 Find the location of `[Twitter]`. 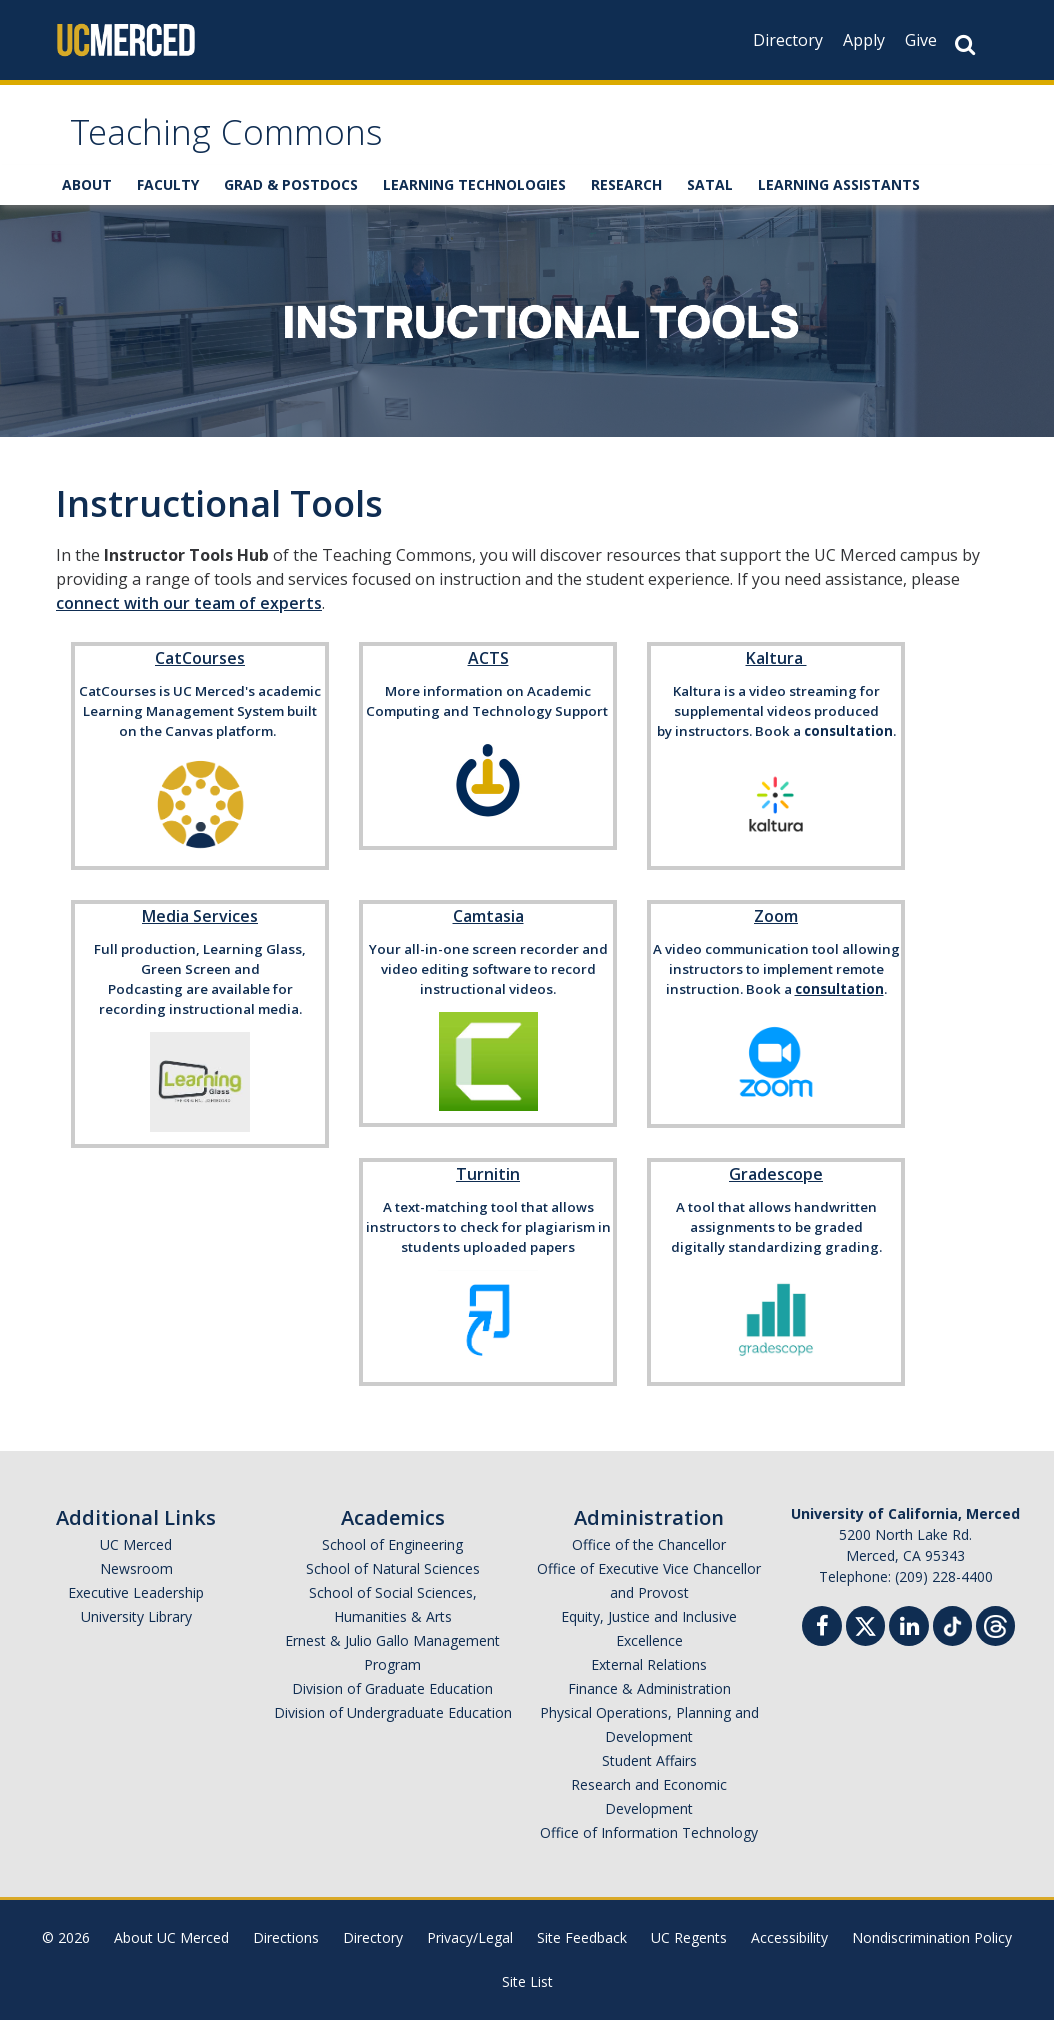

[Twitter] is located at coordinates (865, 1635).